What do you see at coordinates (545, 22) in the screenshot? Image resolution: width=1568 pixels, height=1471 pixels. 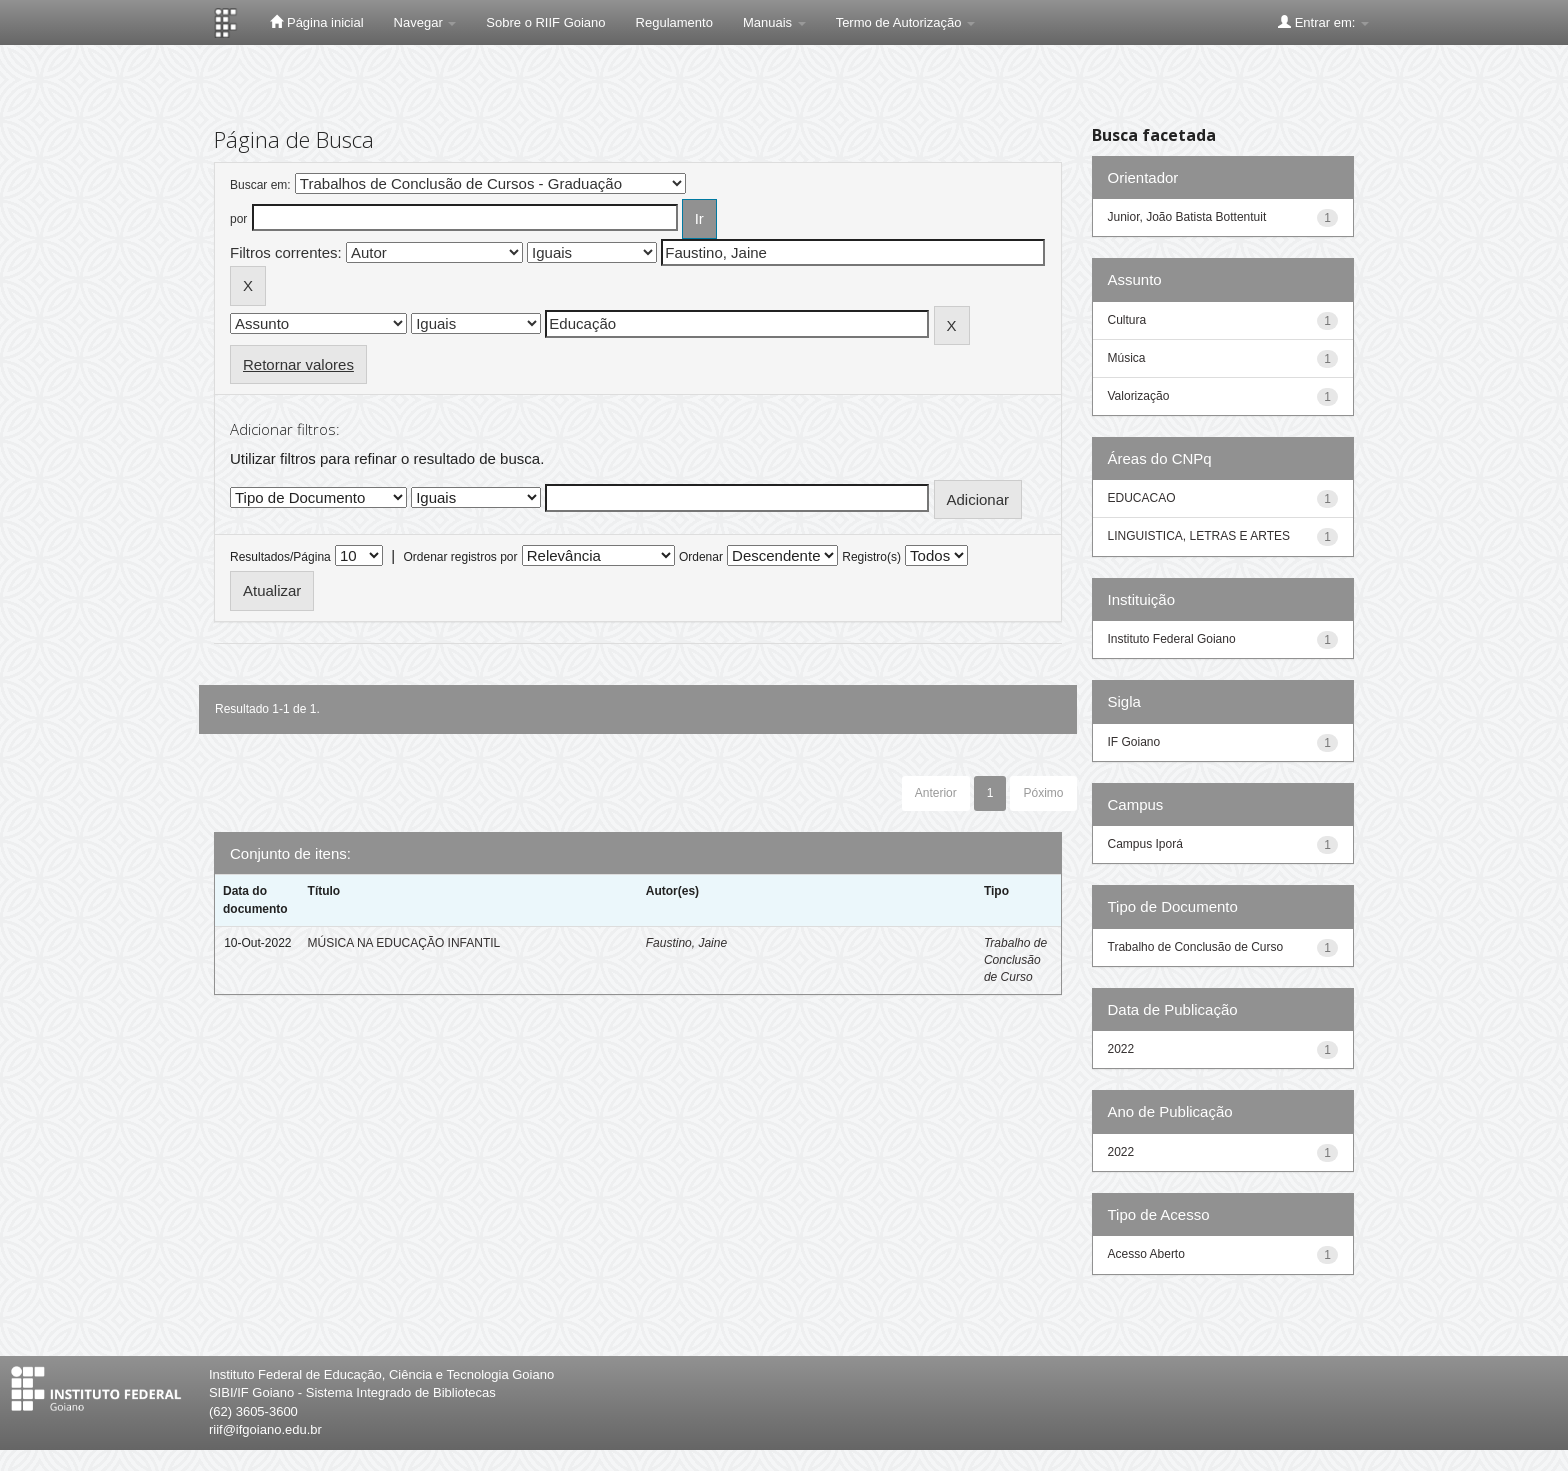 I see `Sobre o RIIF Goiano` at bounding box center [545, 22].